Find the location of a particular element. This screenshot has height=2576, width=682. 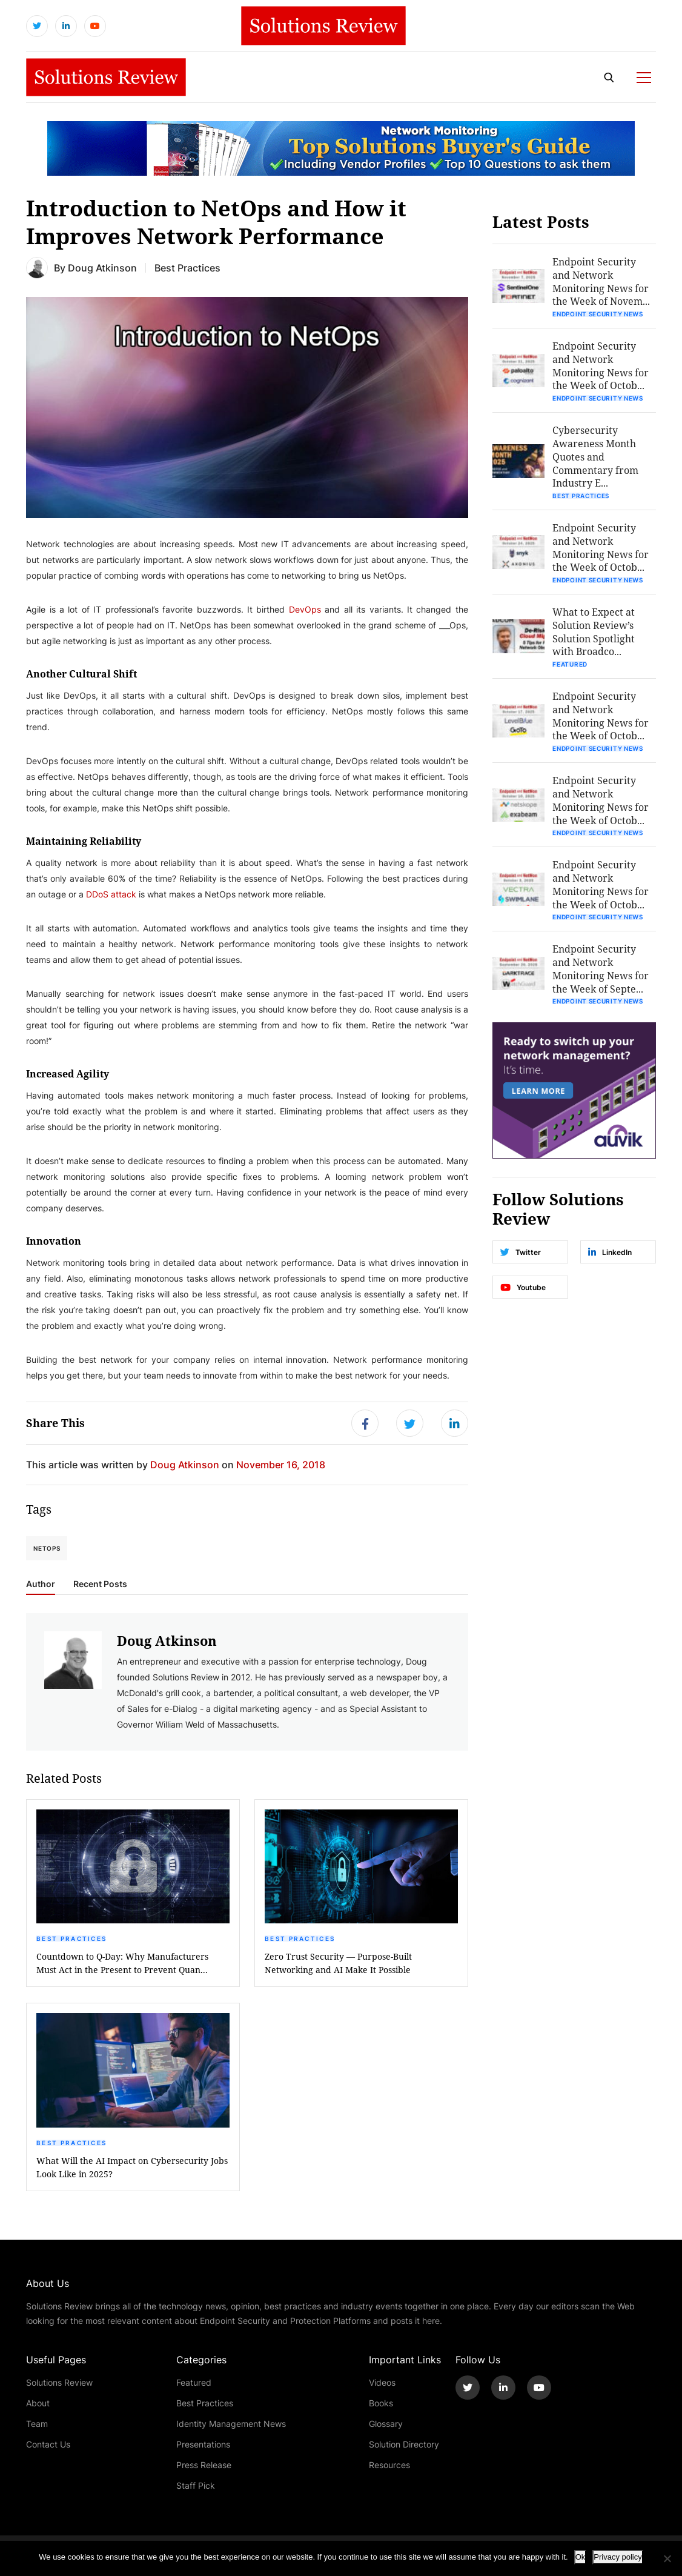

Identity Management News is located at coordinates (231, 2425).